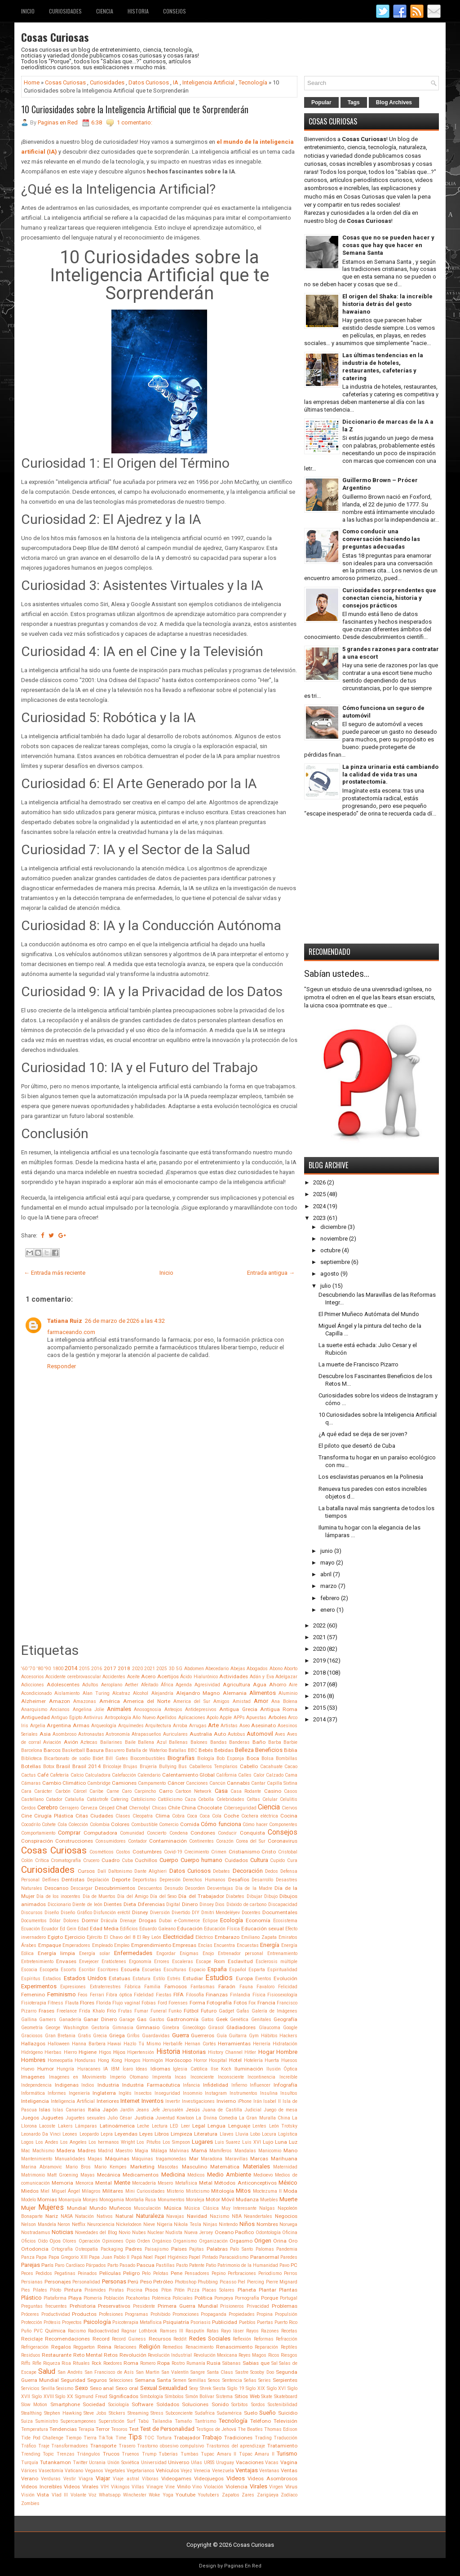  What do you see at coordinates (43, 2446) in the screenshot?
I see `Traje` at bounding box center [43, 2446].